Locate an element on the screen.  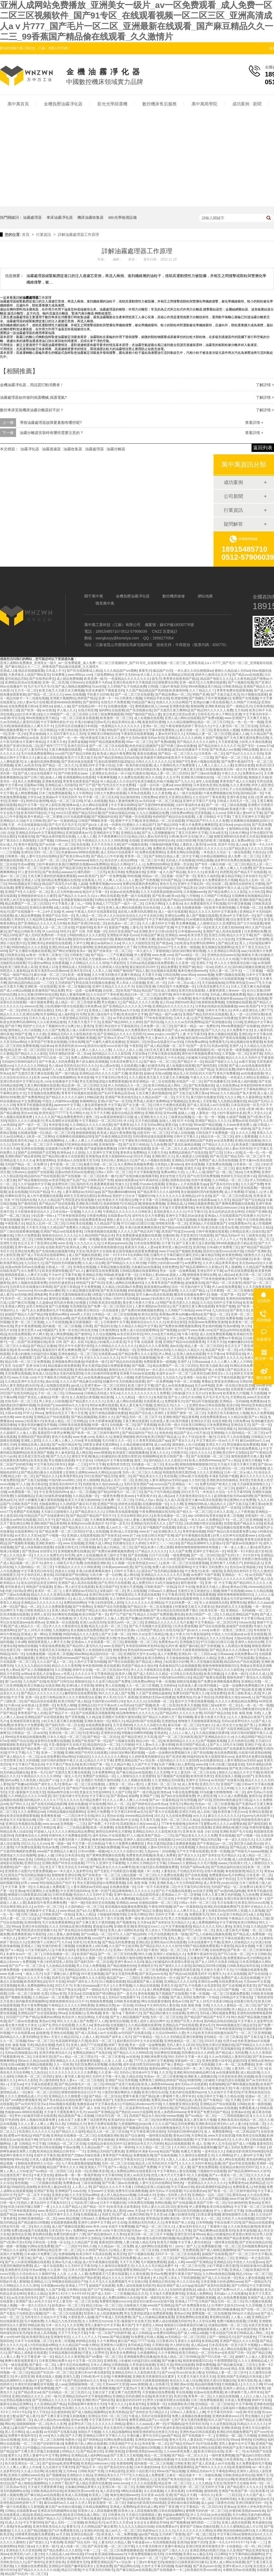
国产精品久久久久久久久久10秀 is located at coordinates (229, 1579).